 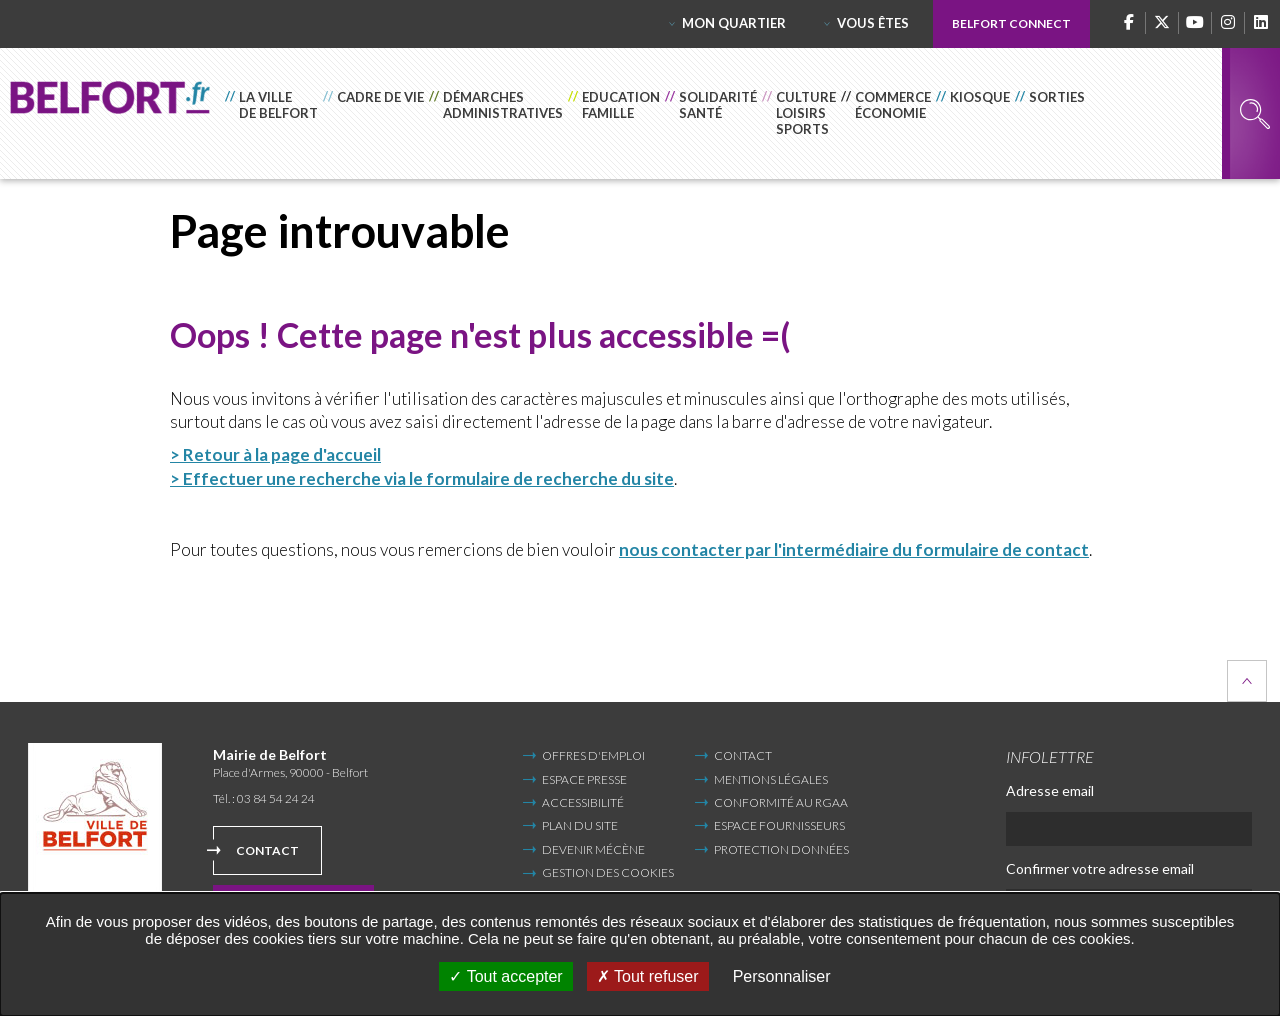 What do you see at coordinates (580, 825) in the screenshot?
I see `Plan du site` at bounding box center [580, 825].